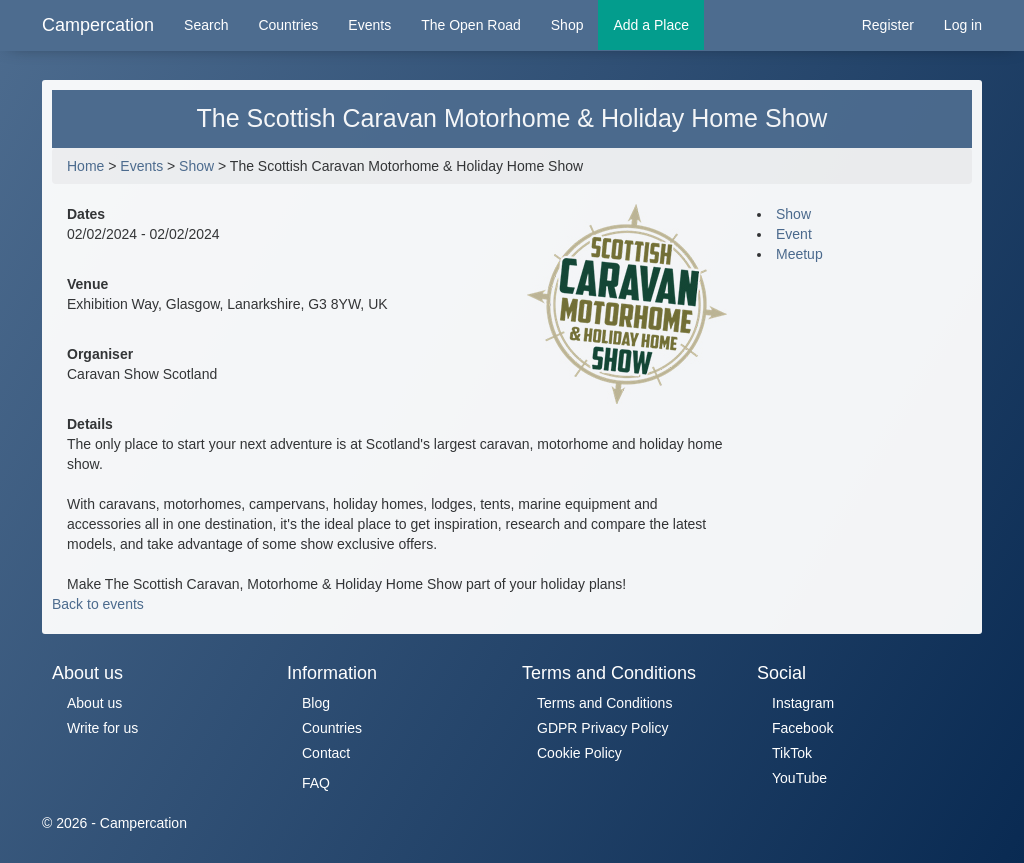  I want to click on Cookie Policy, so click(579, 753).